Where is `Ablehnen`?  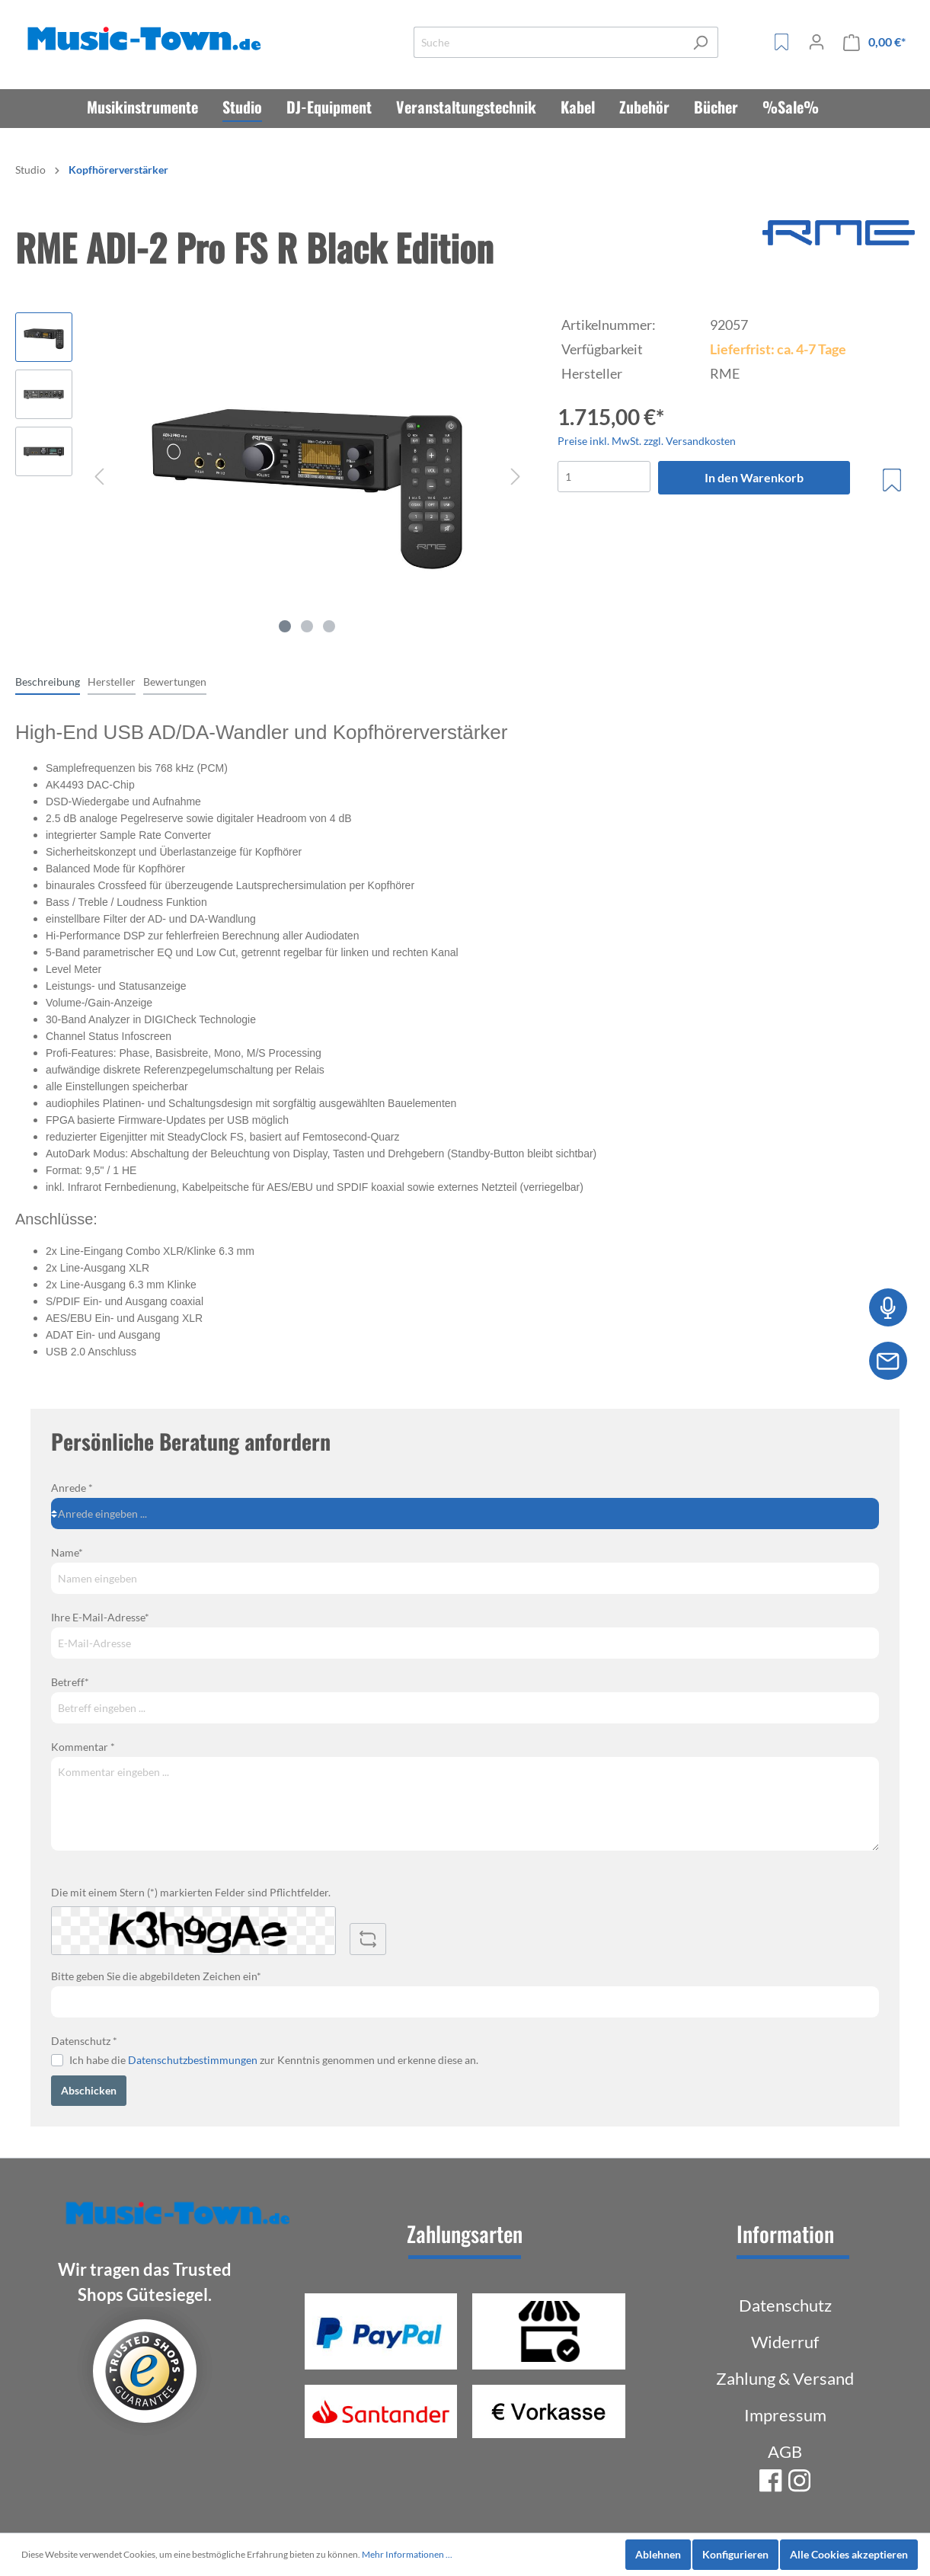 Ablehnen is located at coordinates (658, 2554).